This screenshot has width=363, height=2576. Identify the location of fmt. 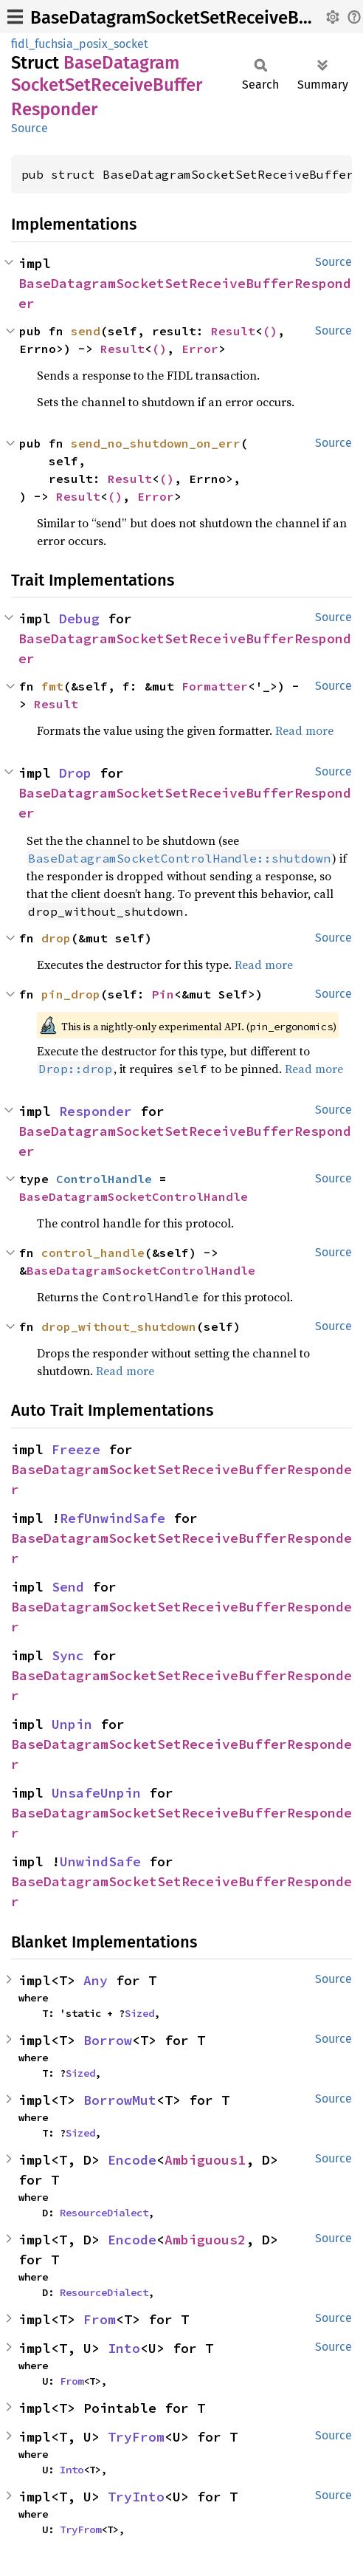
(52, 686).